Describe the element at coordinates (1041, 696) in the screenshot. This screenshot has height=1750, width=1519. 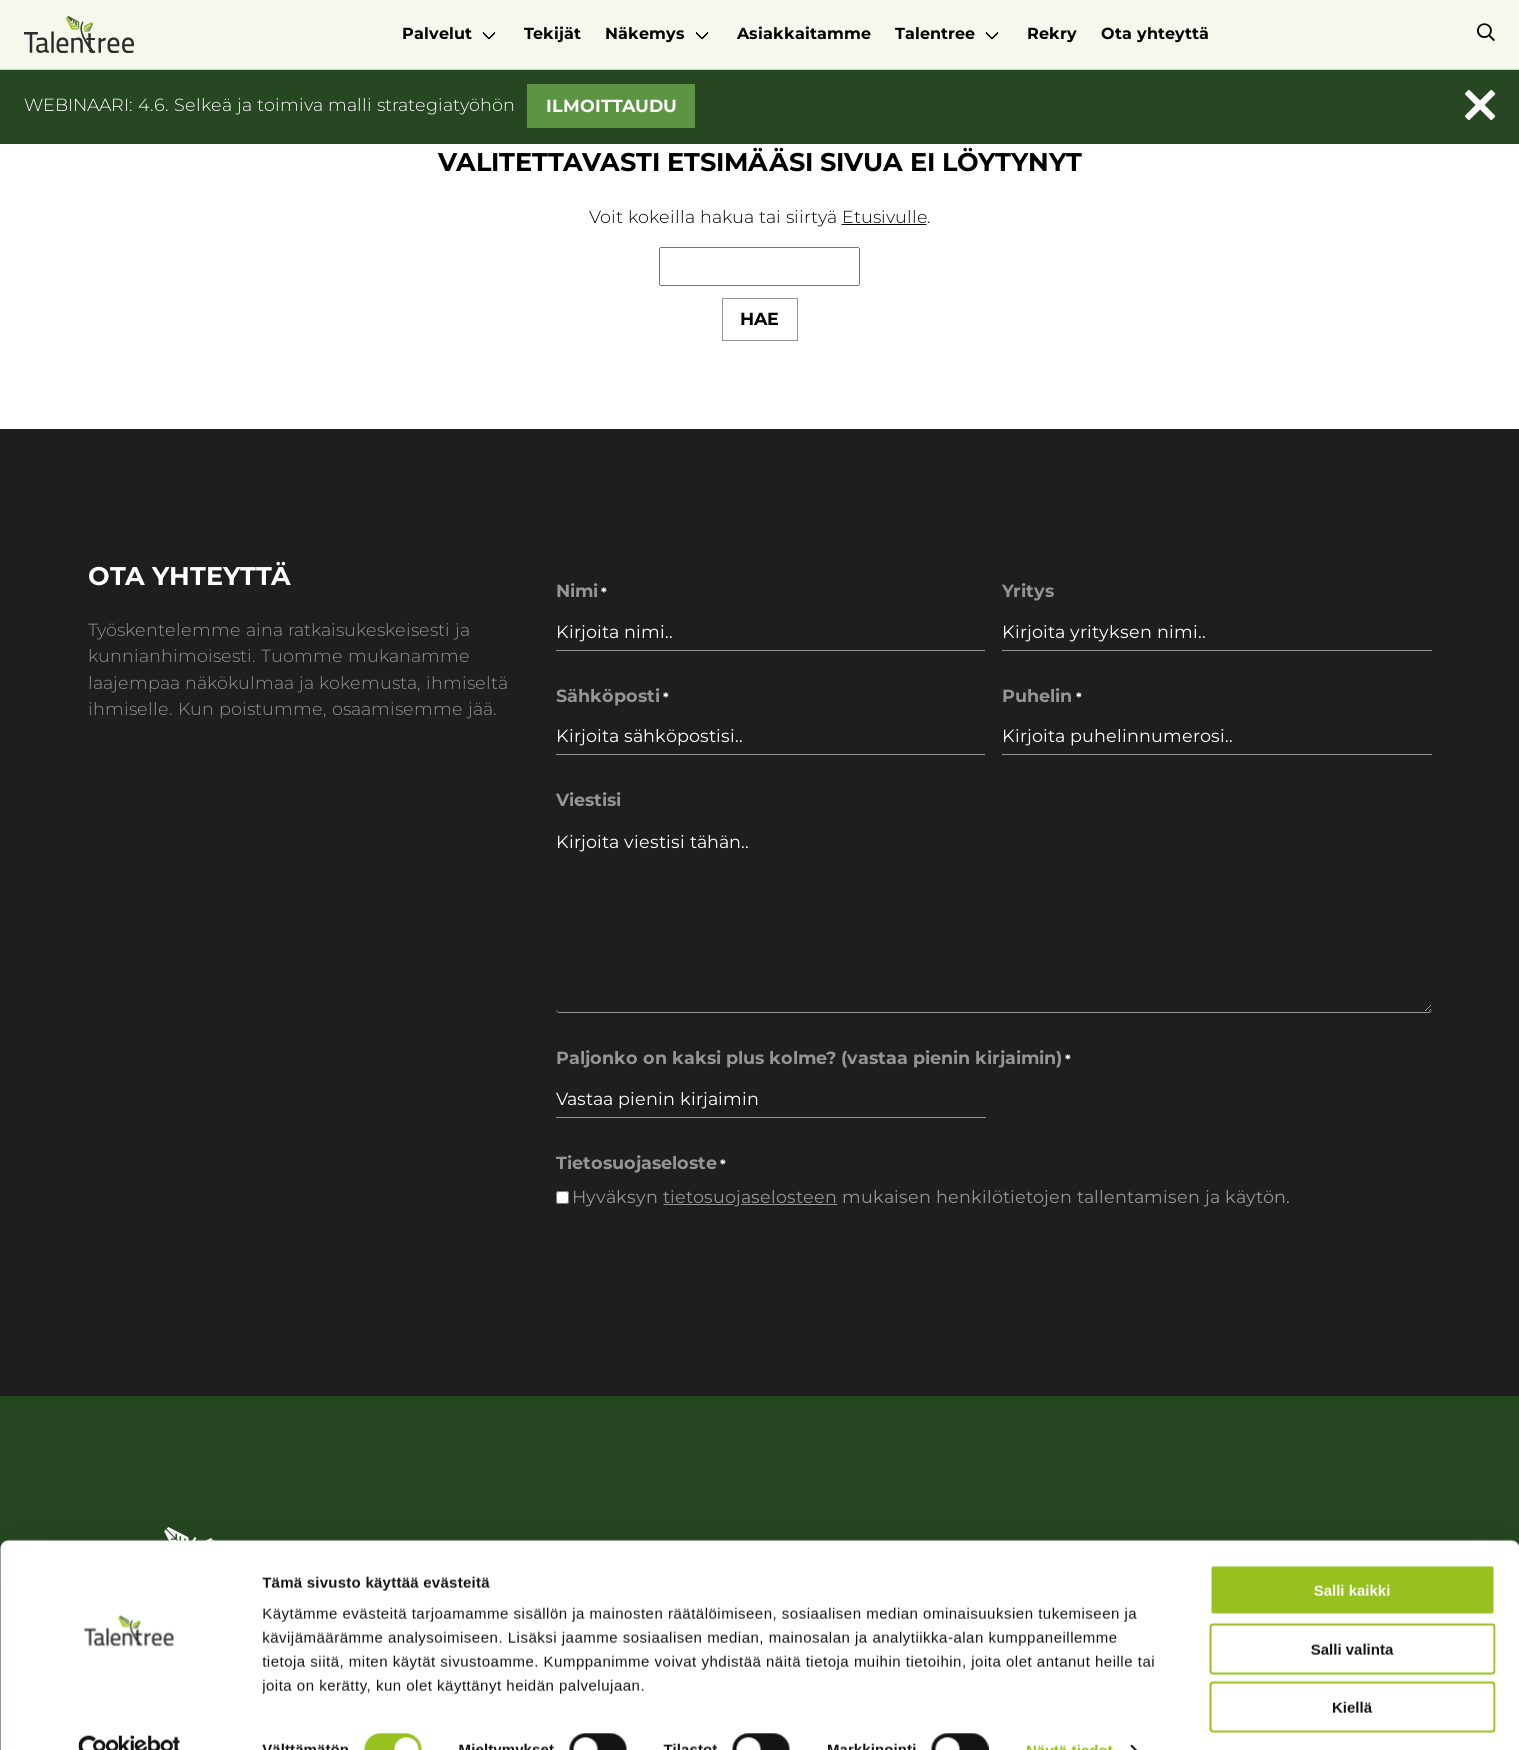
I see `Puhelin` at that location.